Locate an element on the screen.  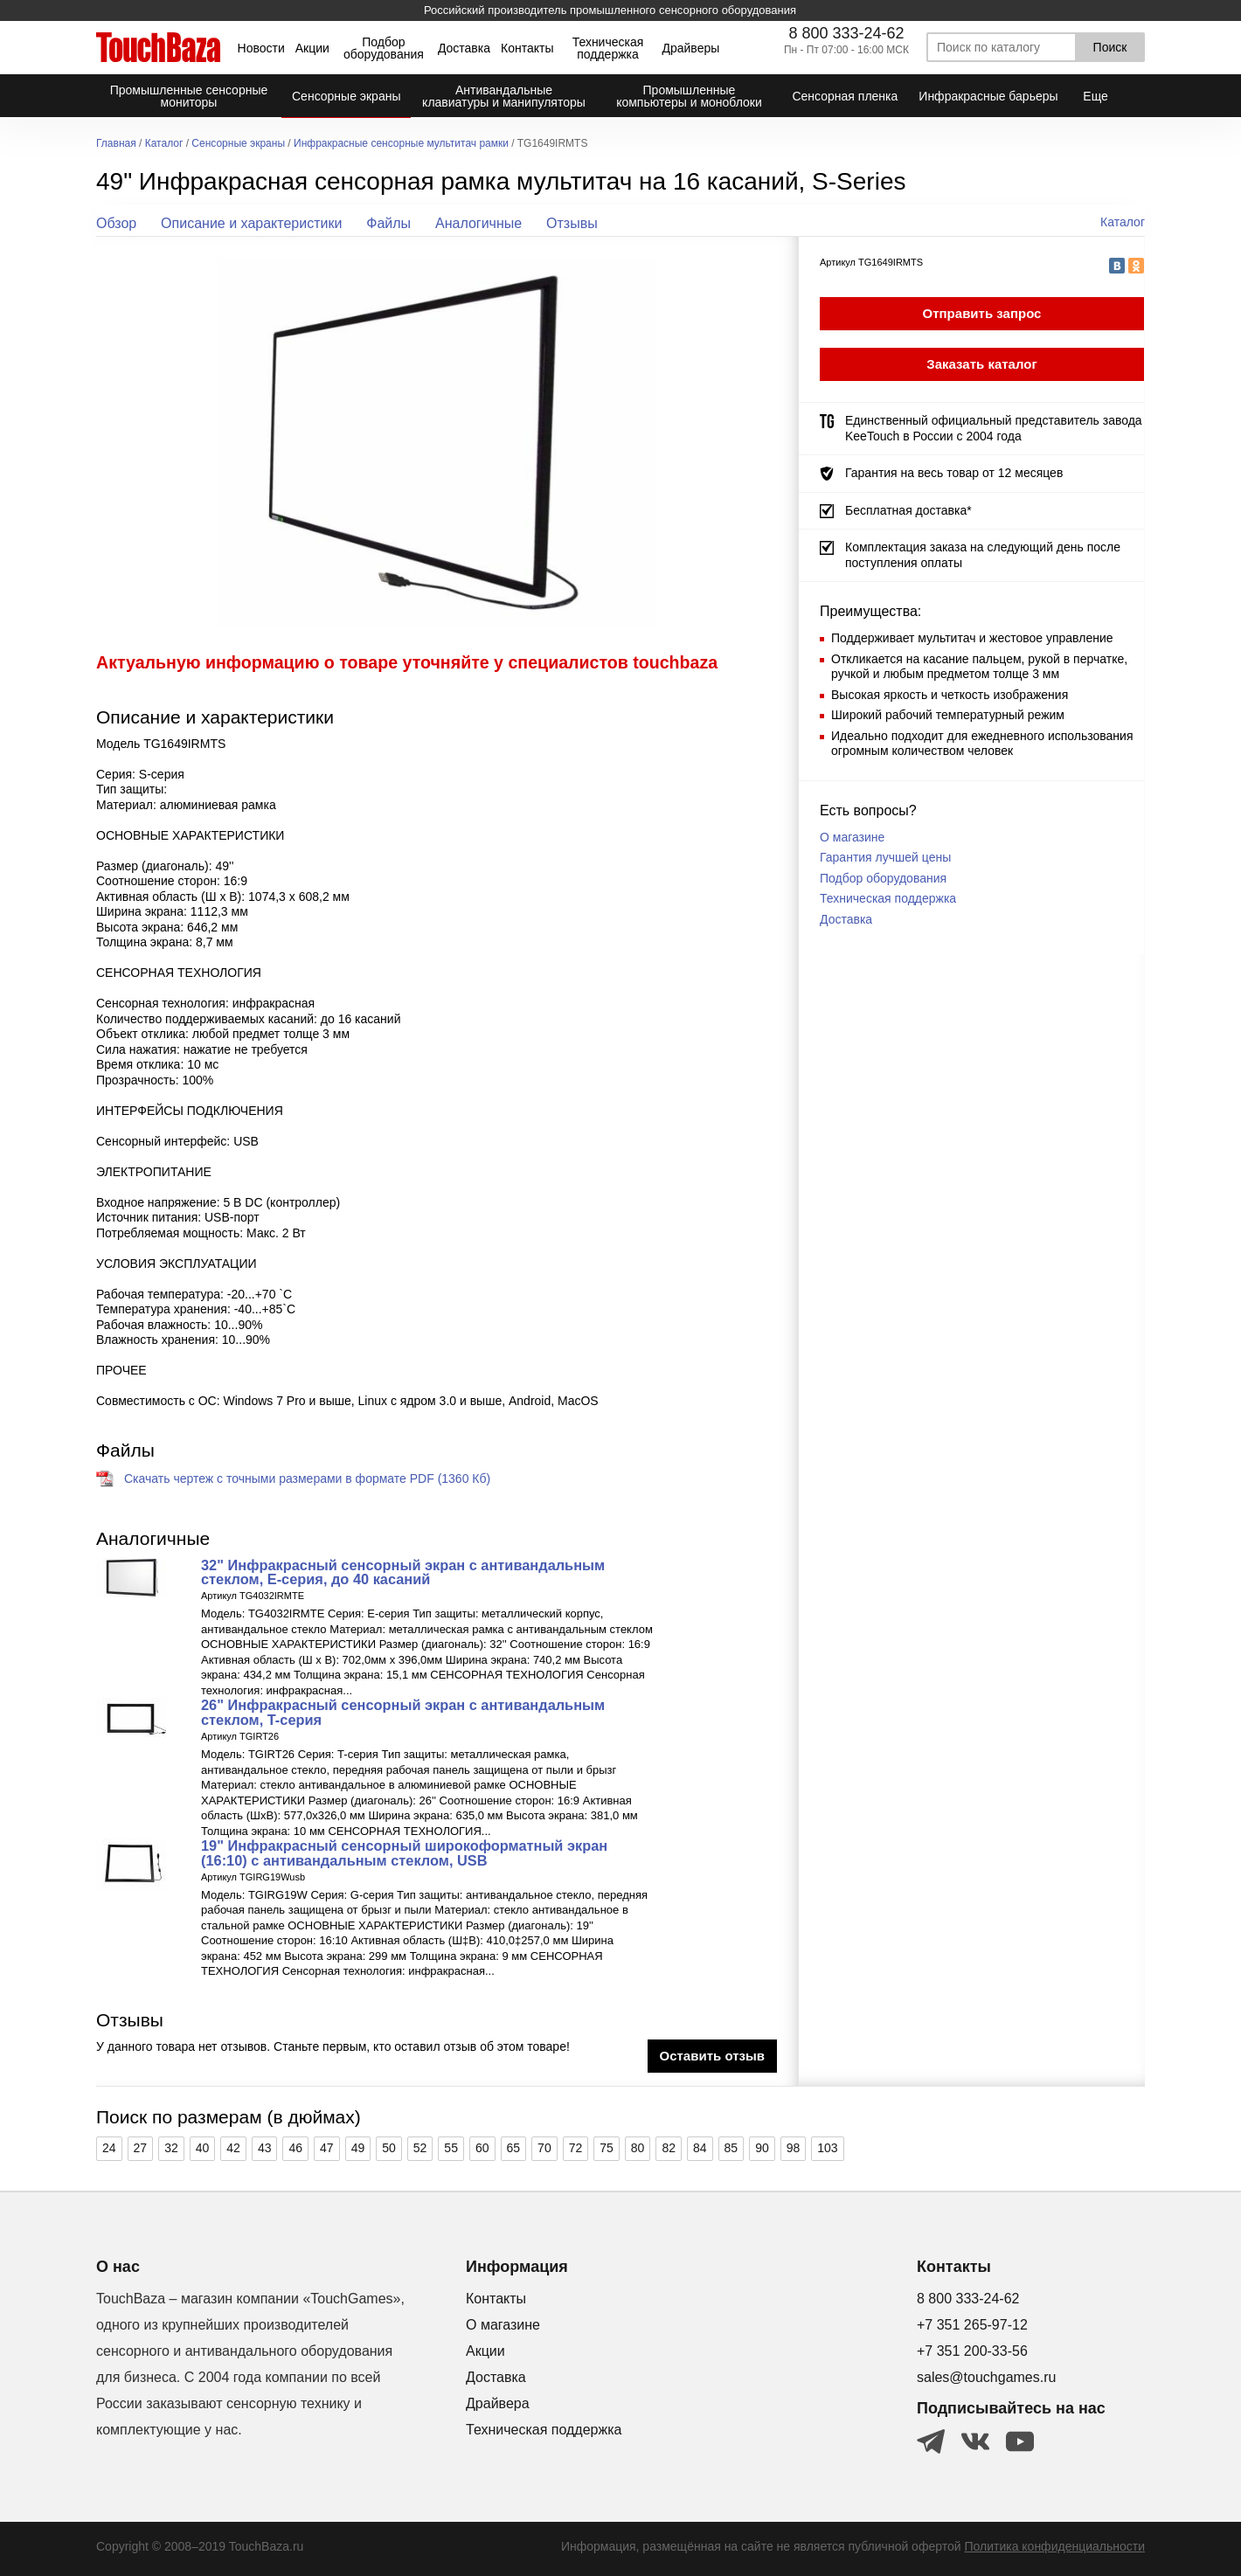
103 is located at coordinates (827, 2148).